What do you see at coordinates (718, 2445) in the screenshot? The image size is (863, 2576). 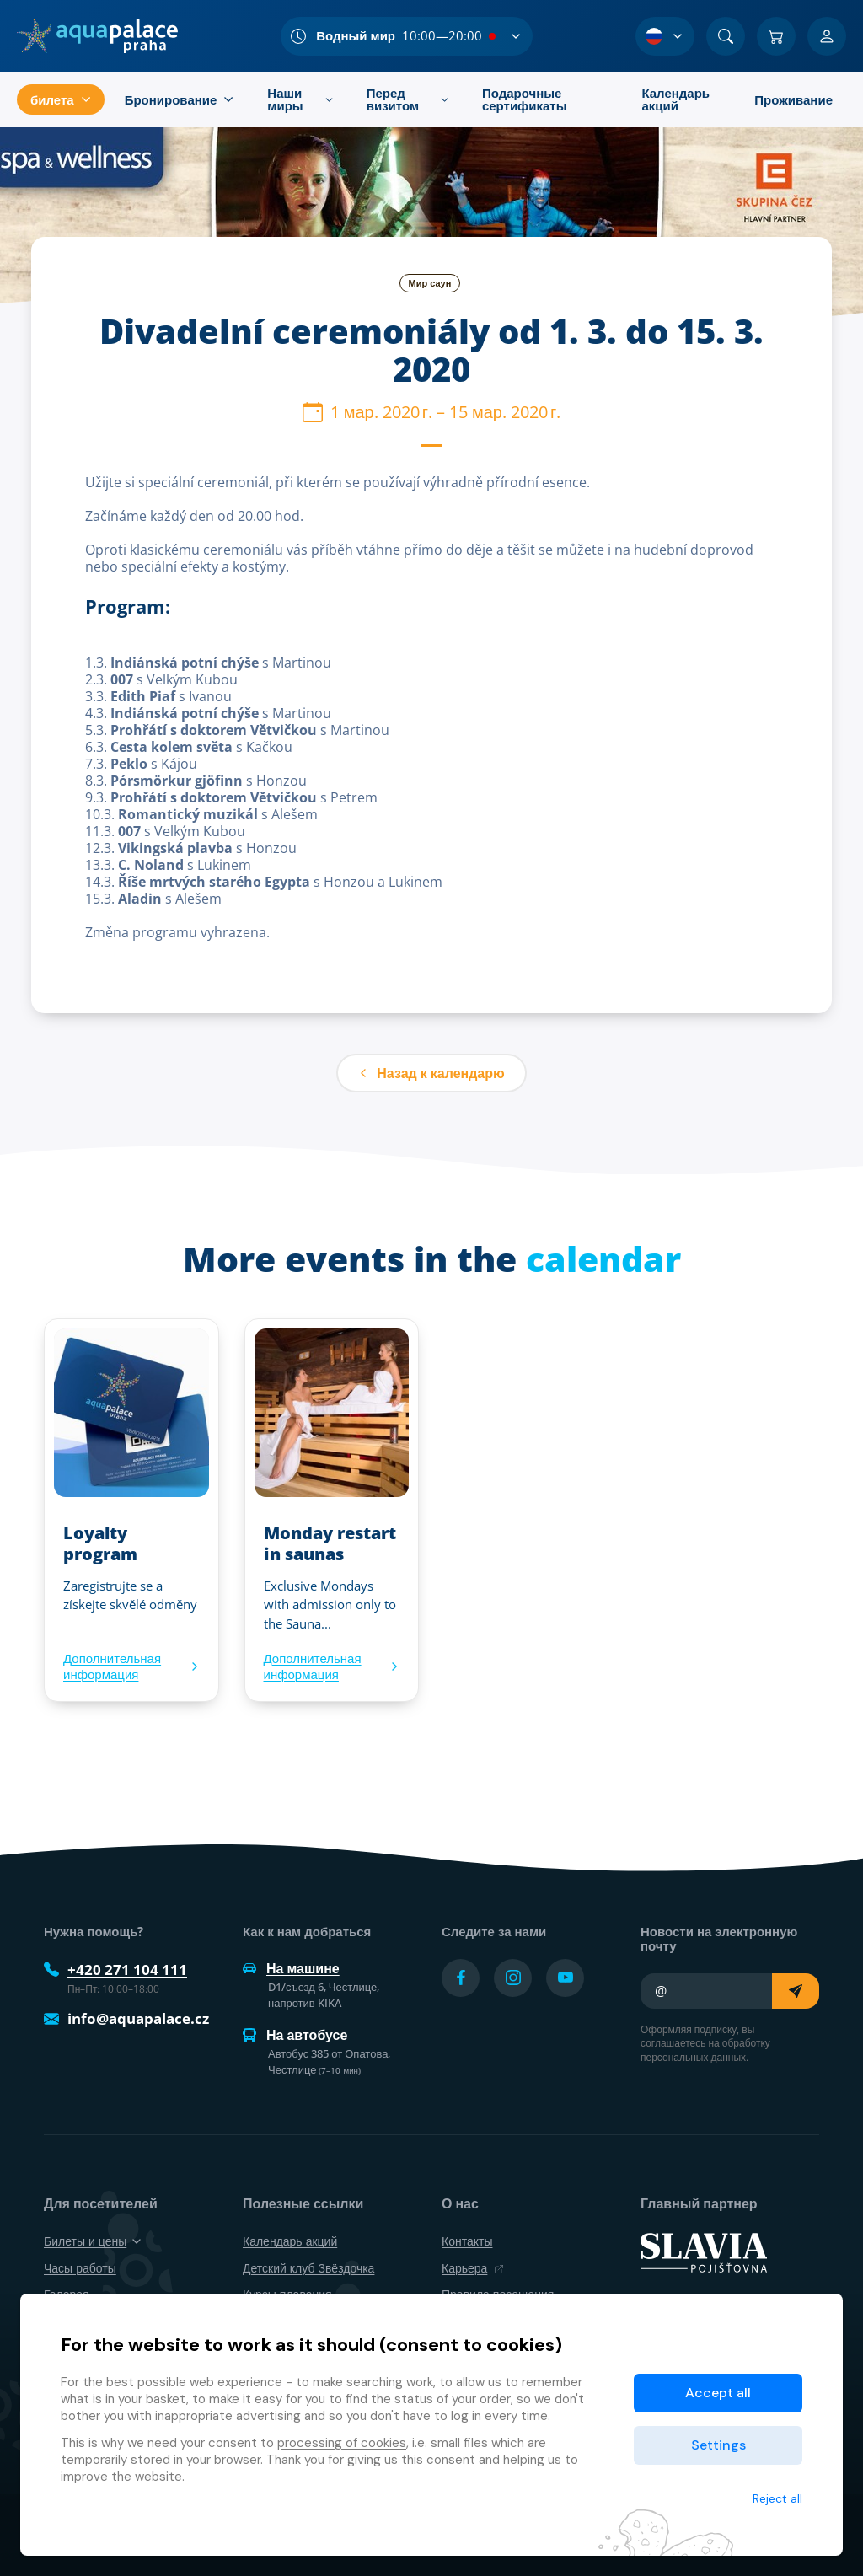 I see `Settings` at bounding box center [718, 2445].